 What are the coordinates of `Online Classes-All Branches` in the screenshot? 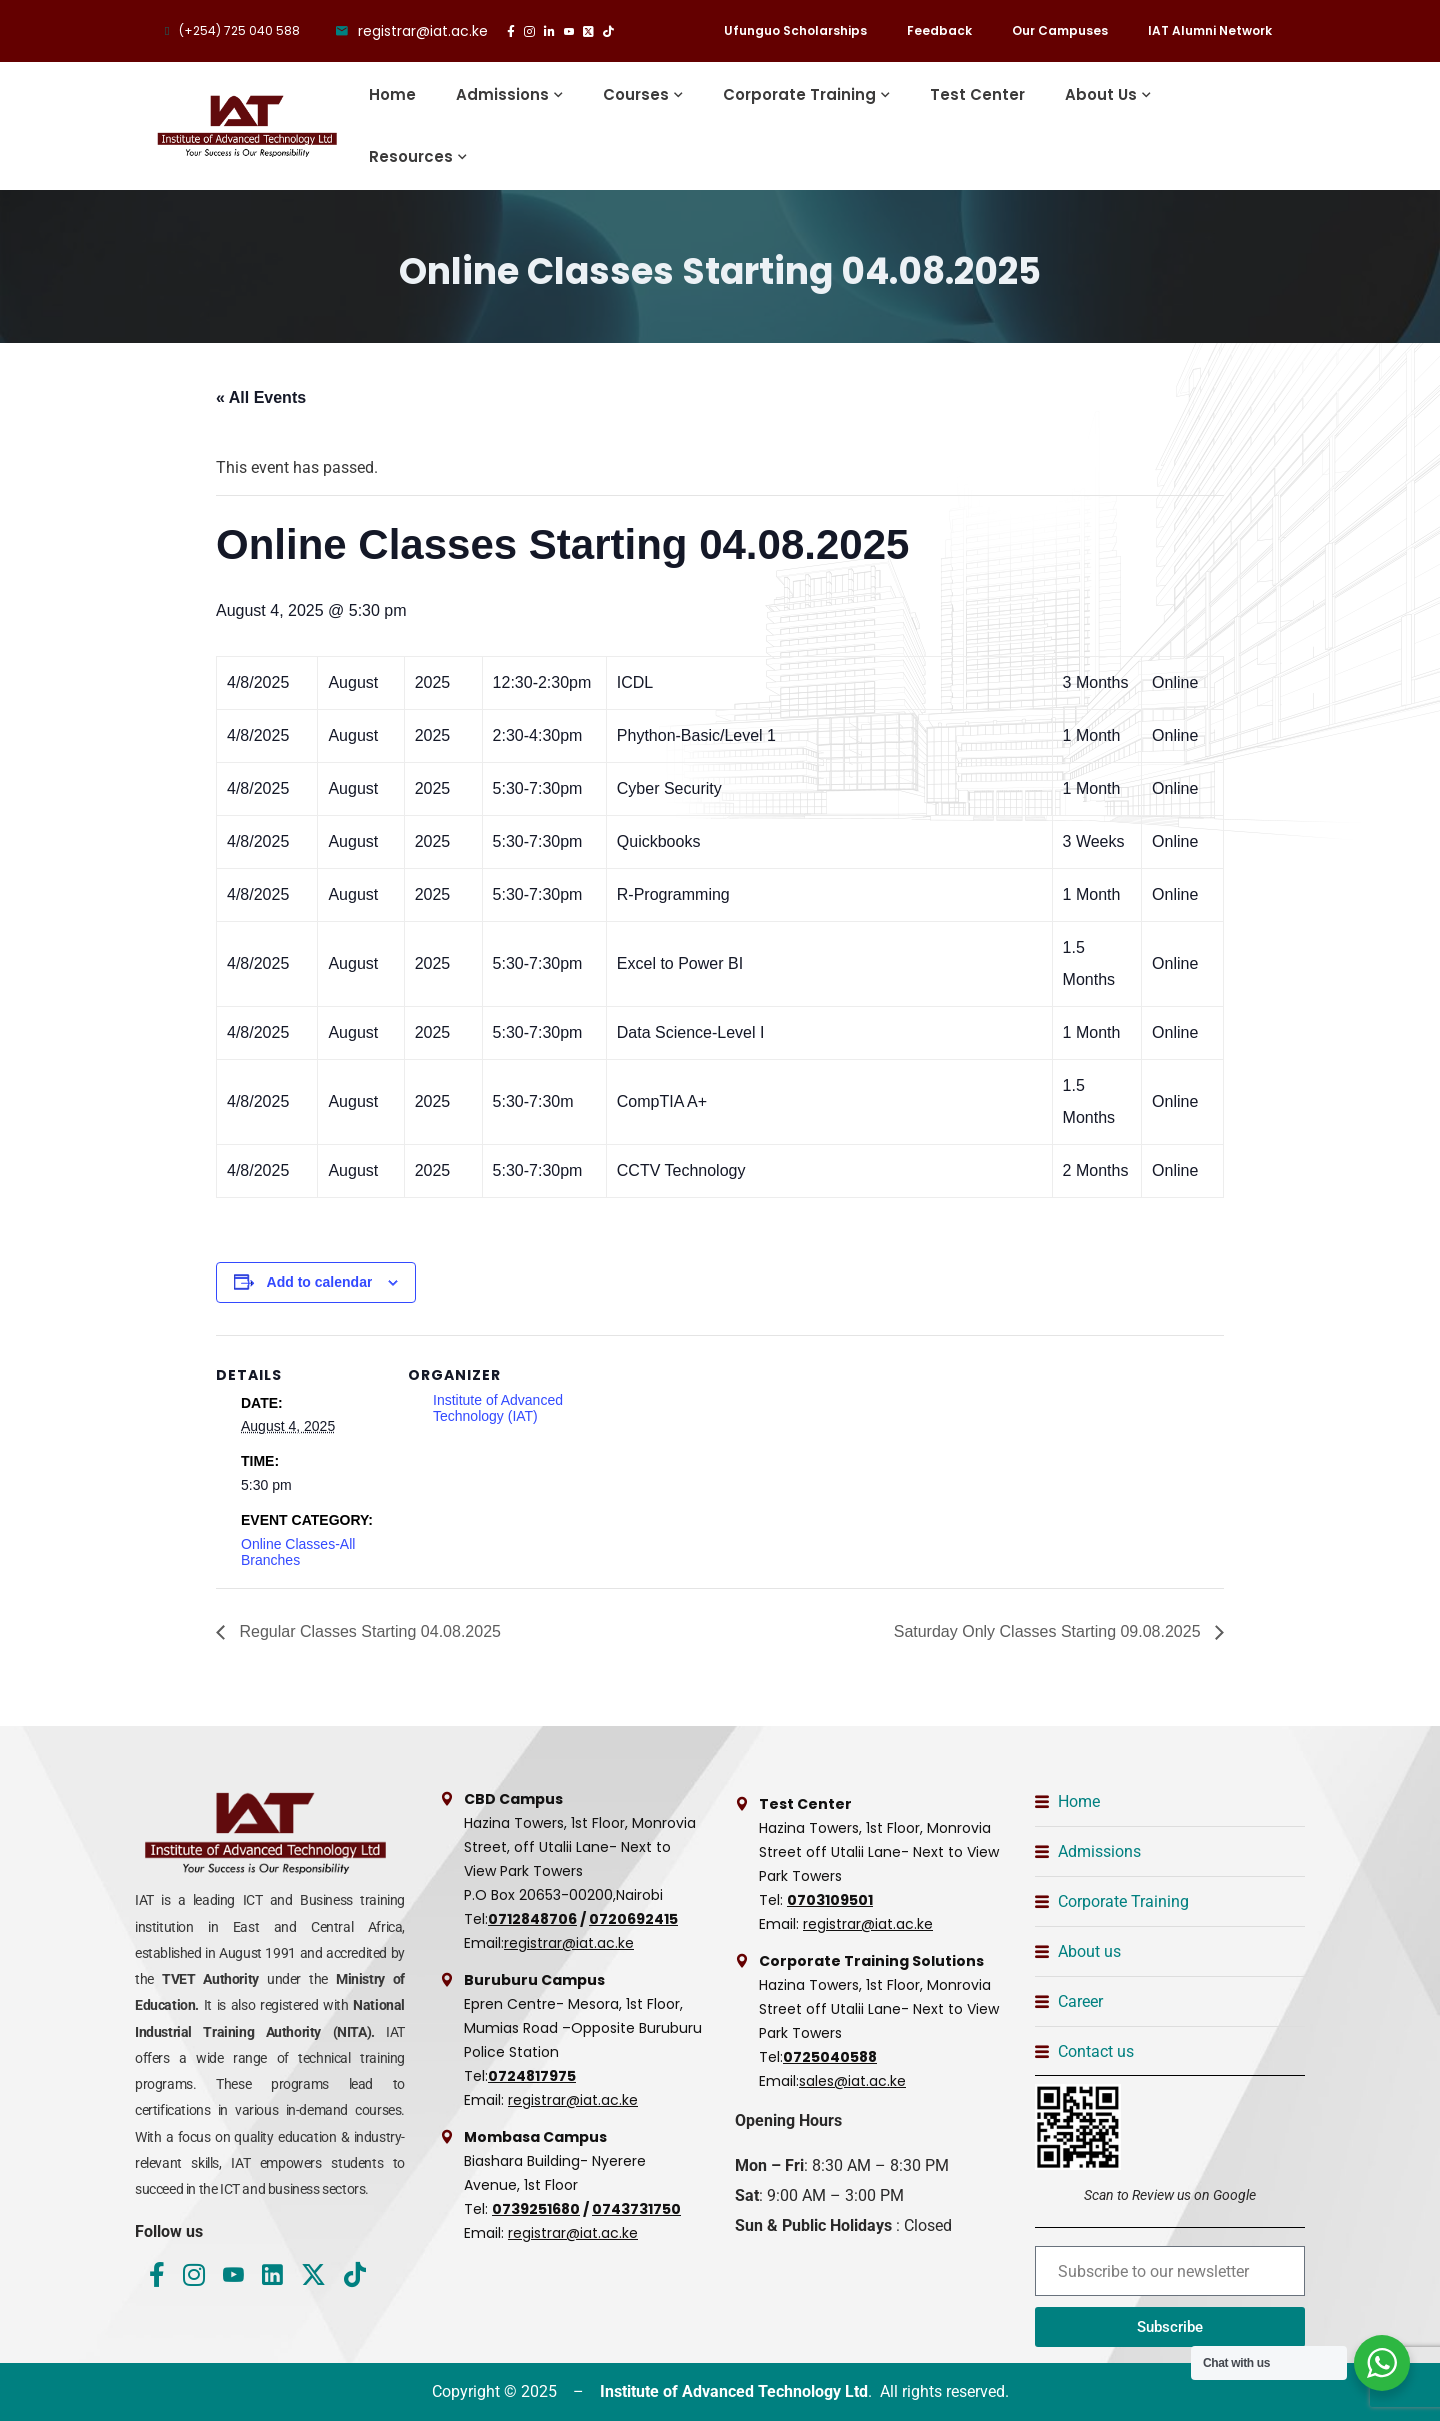 It's located at (298, 1552).